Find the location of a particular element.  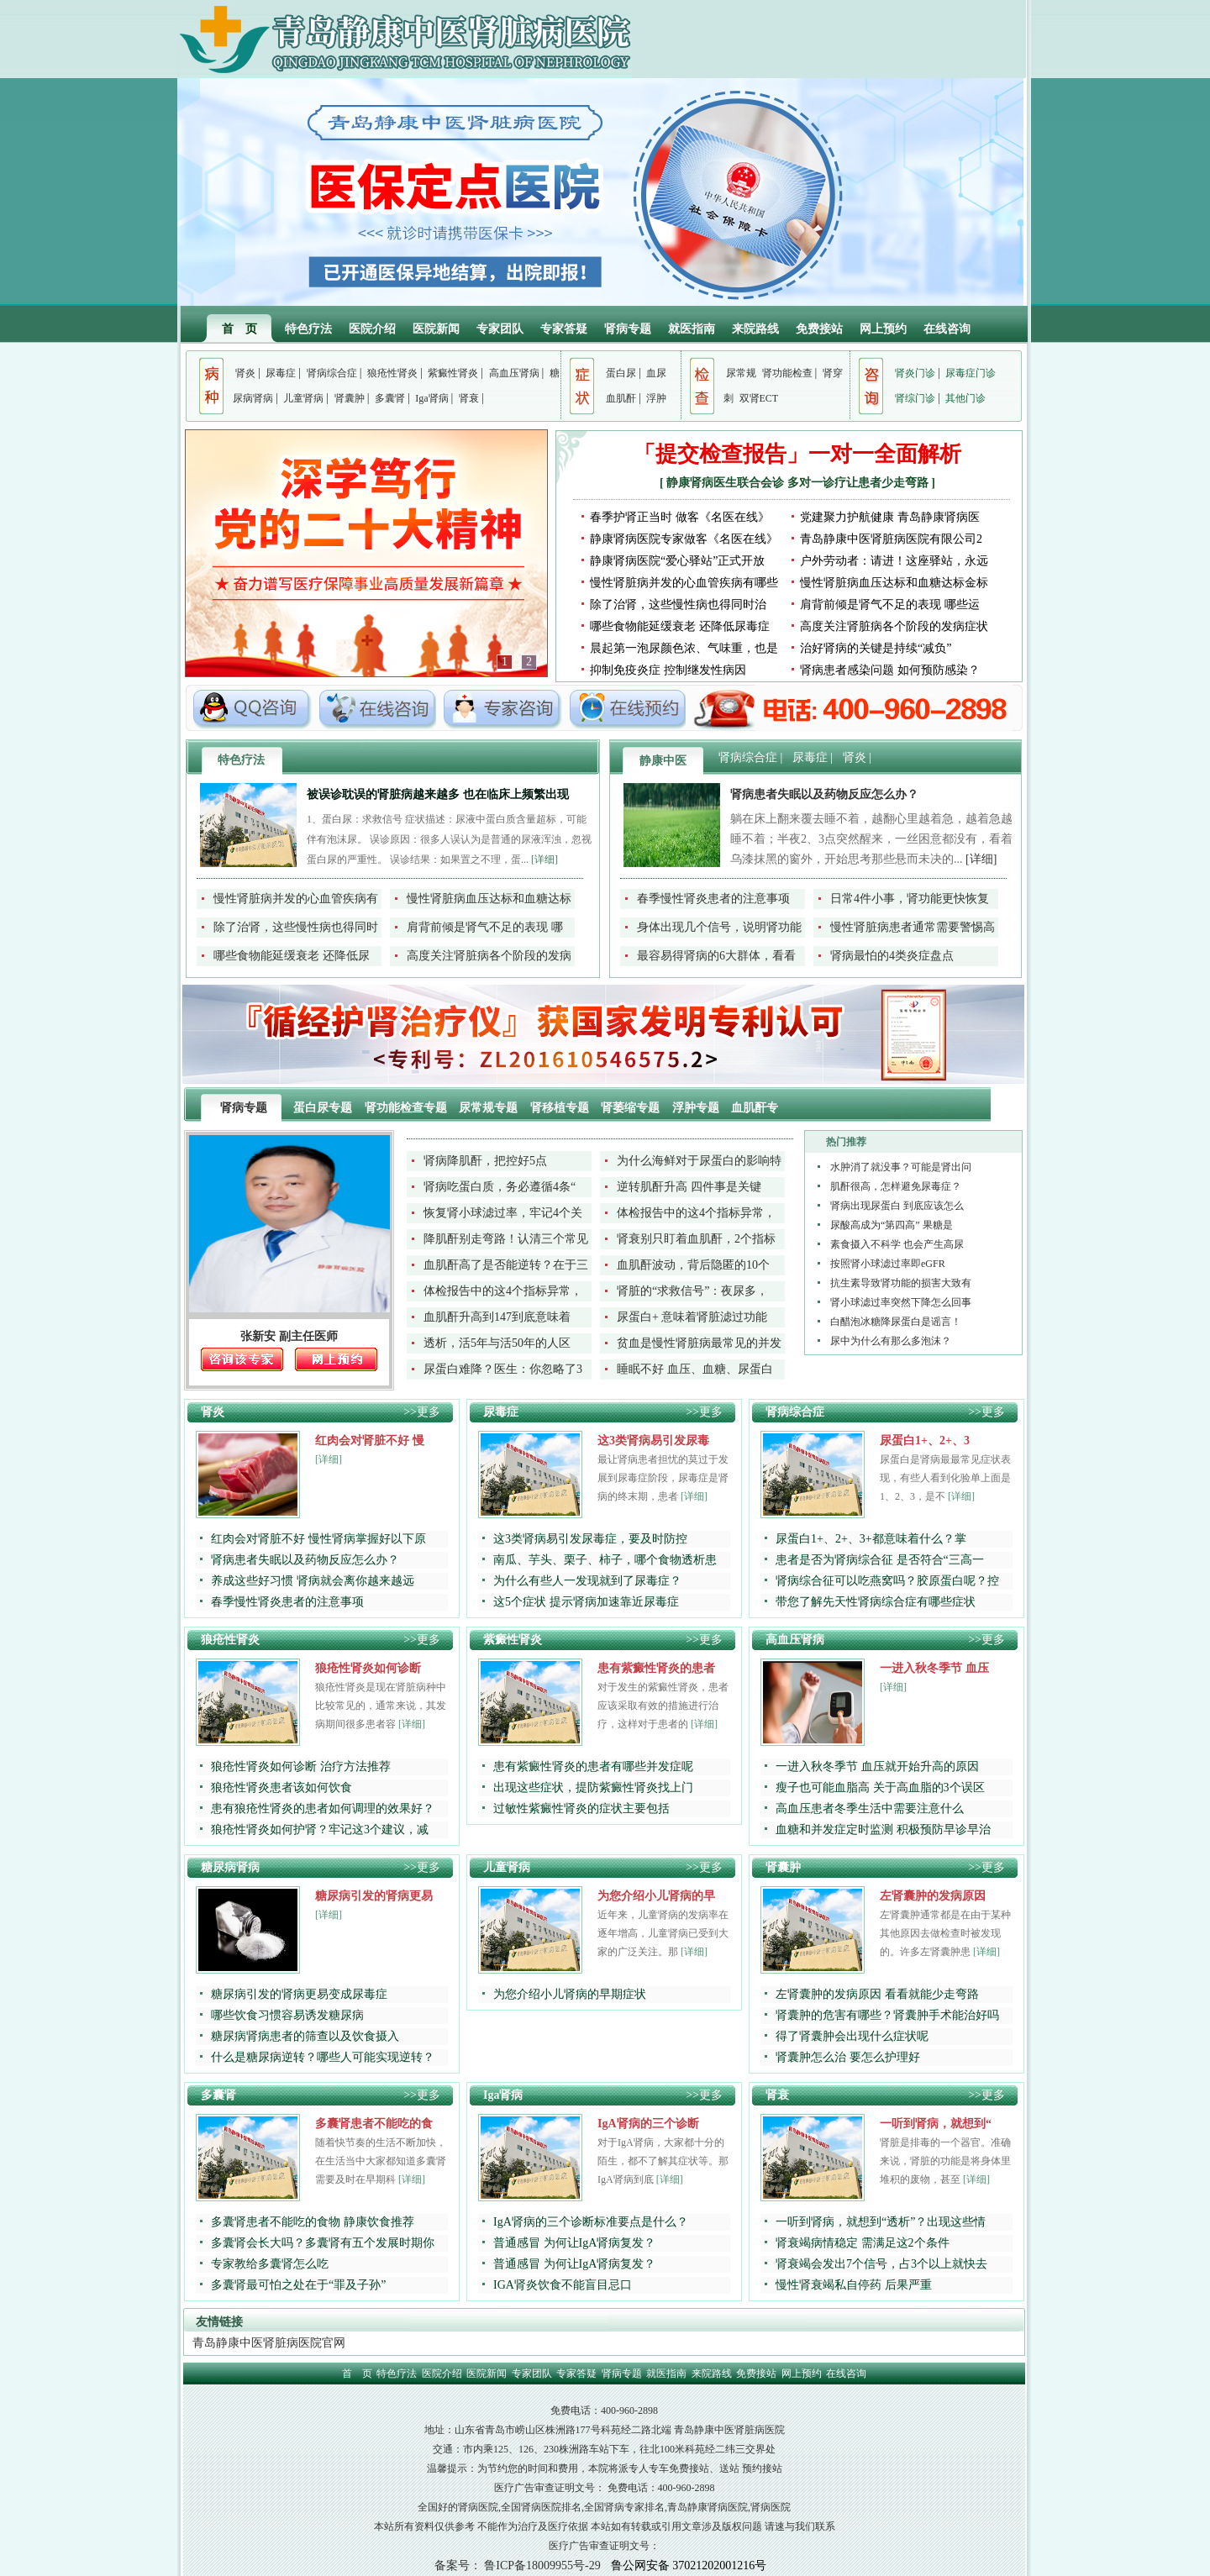

按照肾小球滤过率即eGFR is located at coordinates (887, 1264).